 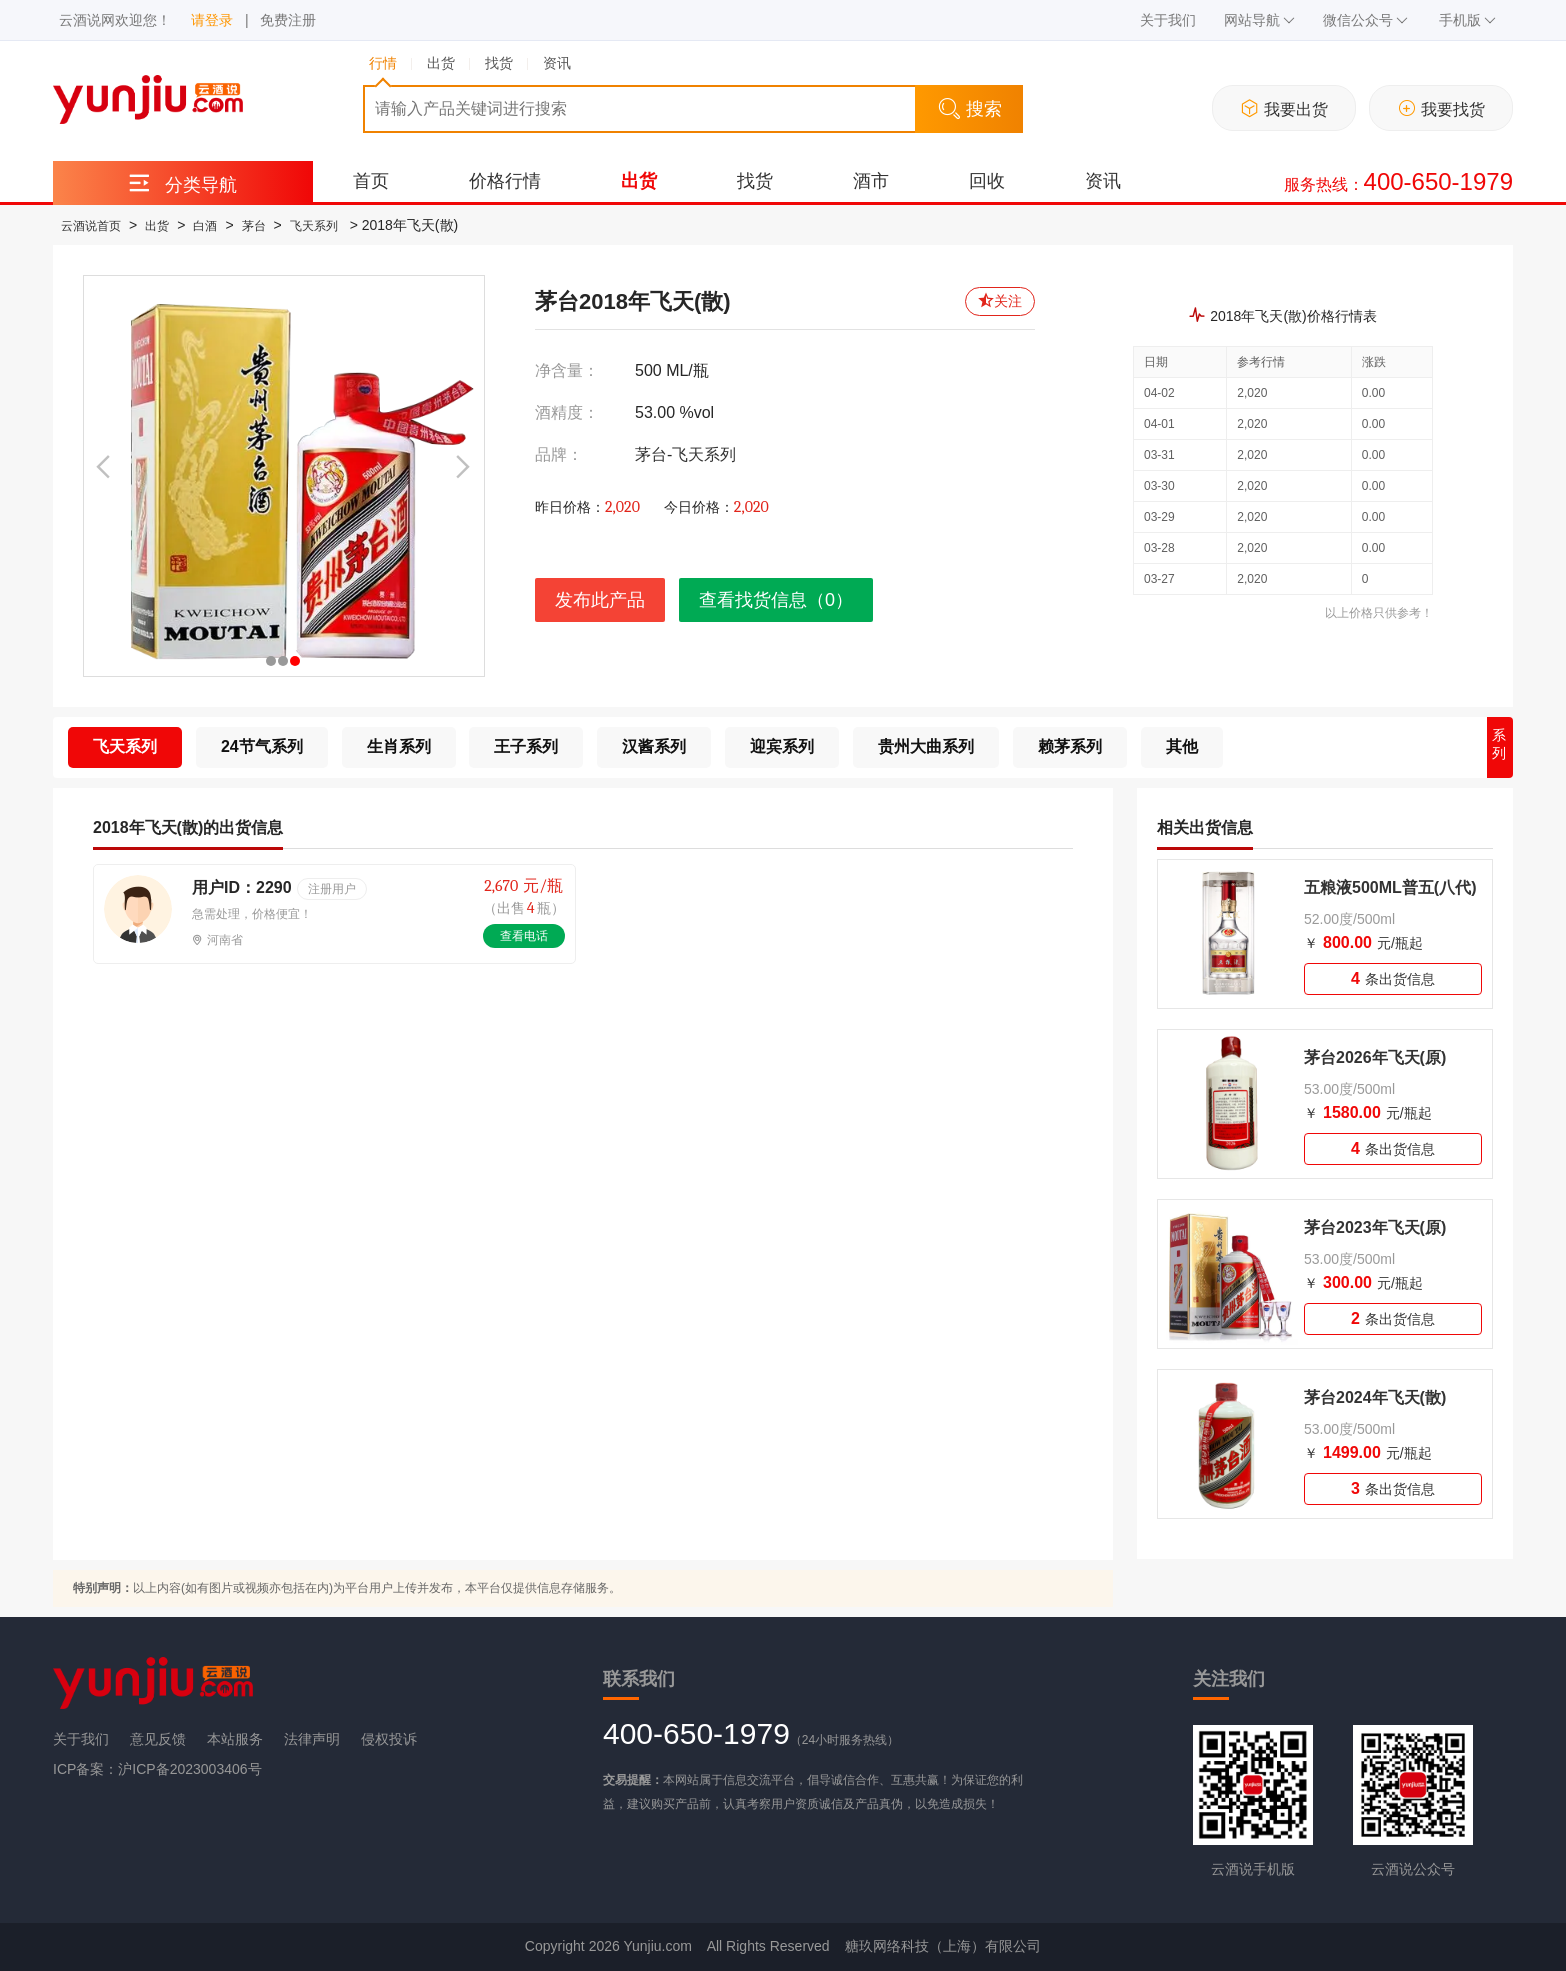 What do you see at coordinates (235, 1739) in the screenshot?
I see `本站服务` at bounding box center [235, 1739].